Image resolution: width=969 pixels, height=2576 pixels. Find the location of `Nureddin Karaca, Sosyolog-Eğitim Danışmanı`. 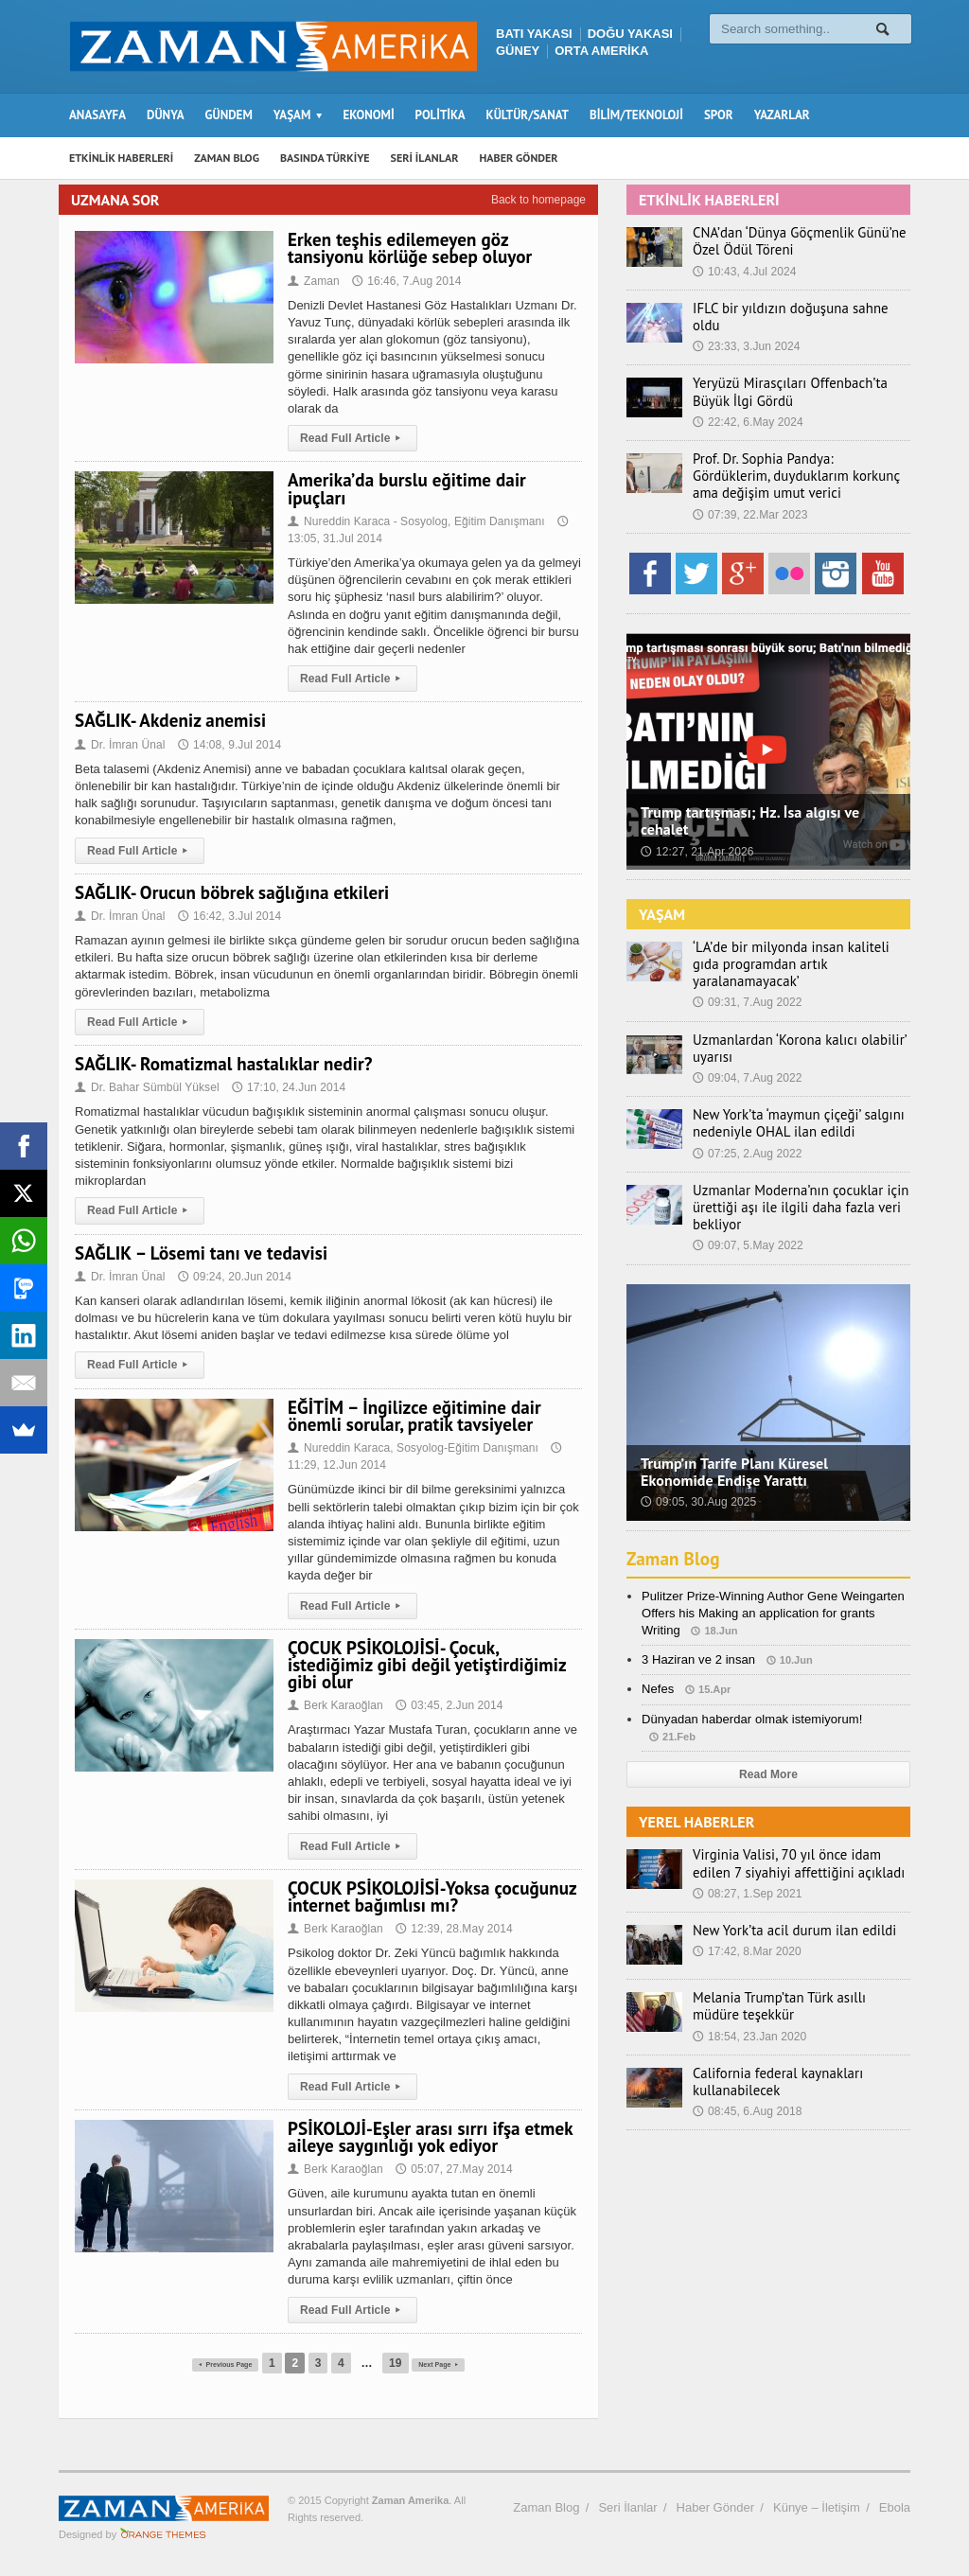

Nureddin Karaca, Sosyolog-Eğitim Danışmanı is located at coordinates (412, 1448).